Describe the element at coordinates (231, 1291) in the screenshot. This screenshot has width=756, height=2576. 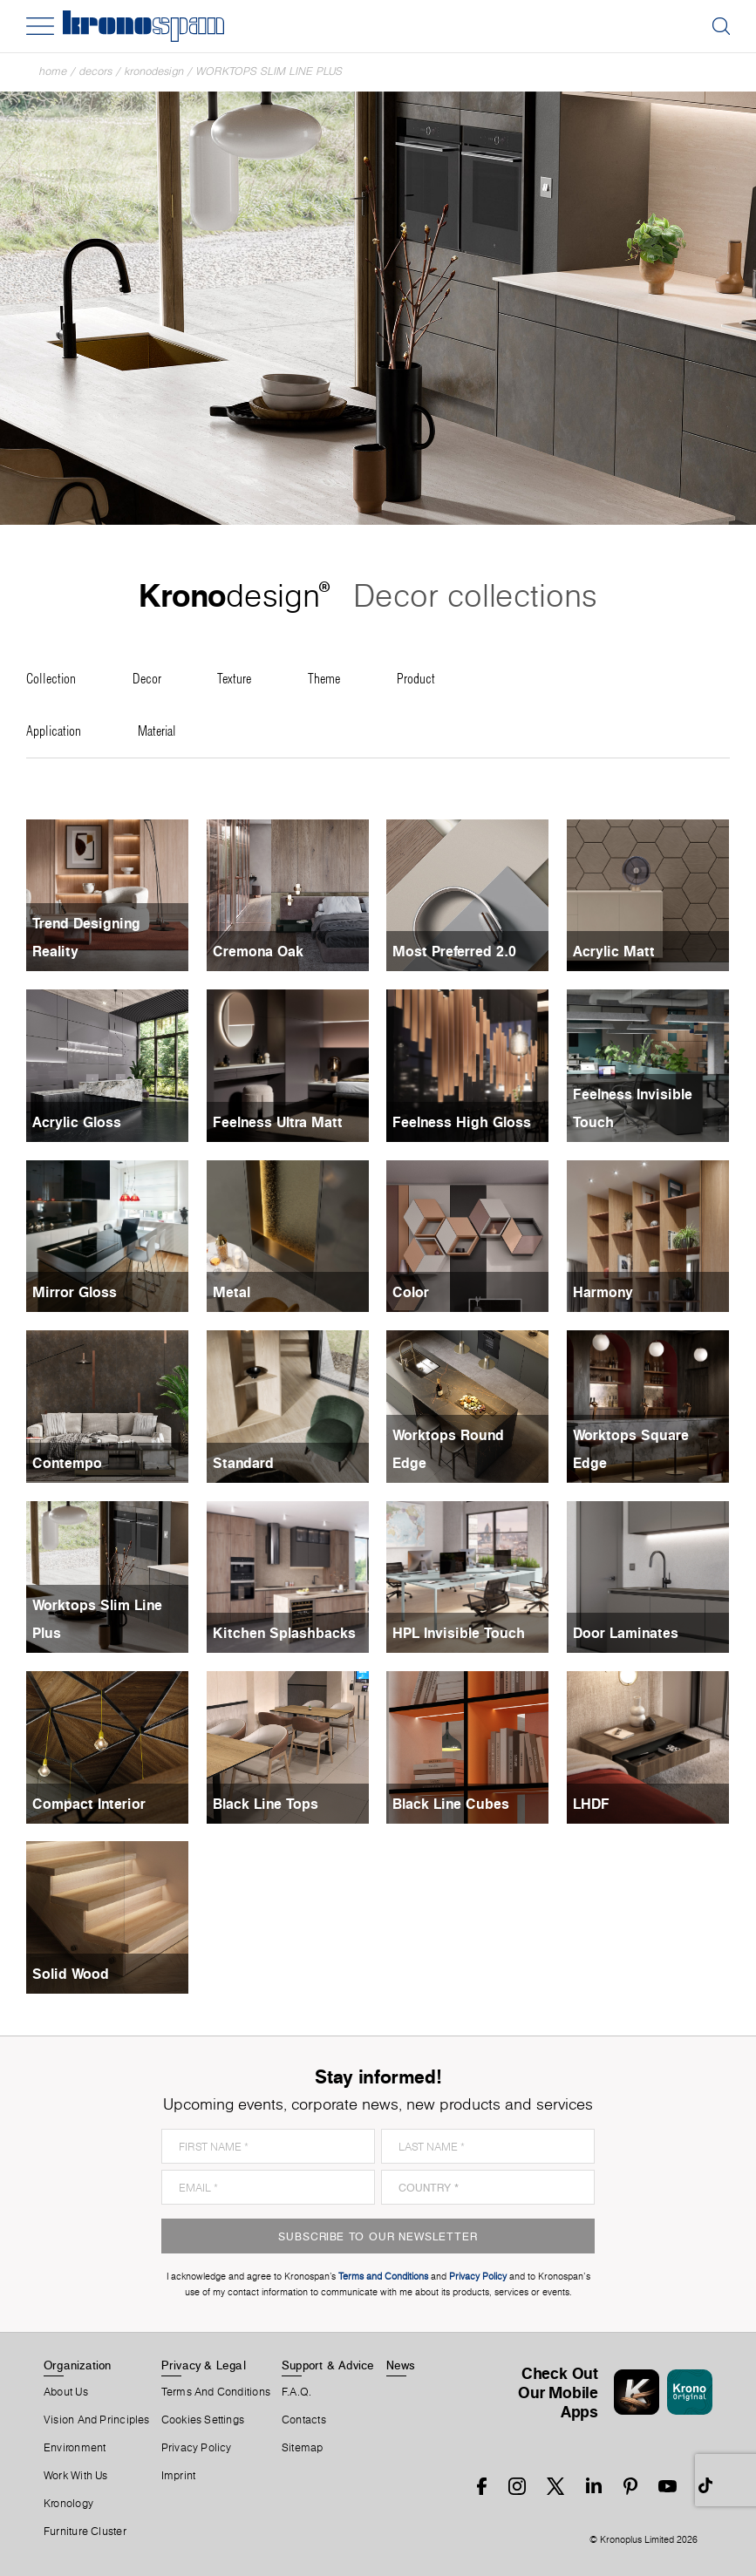
I see `Metal` at that location.